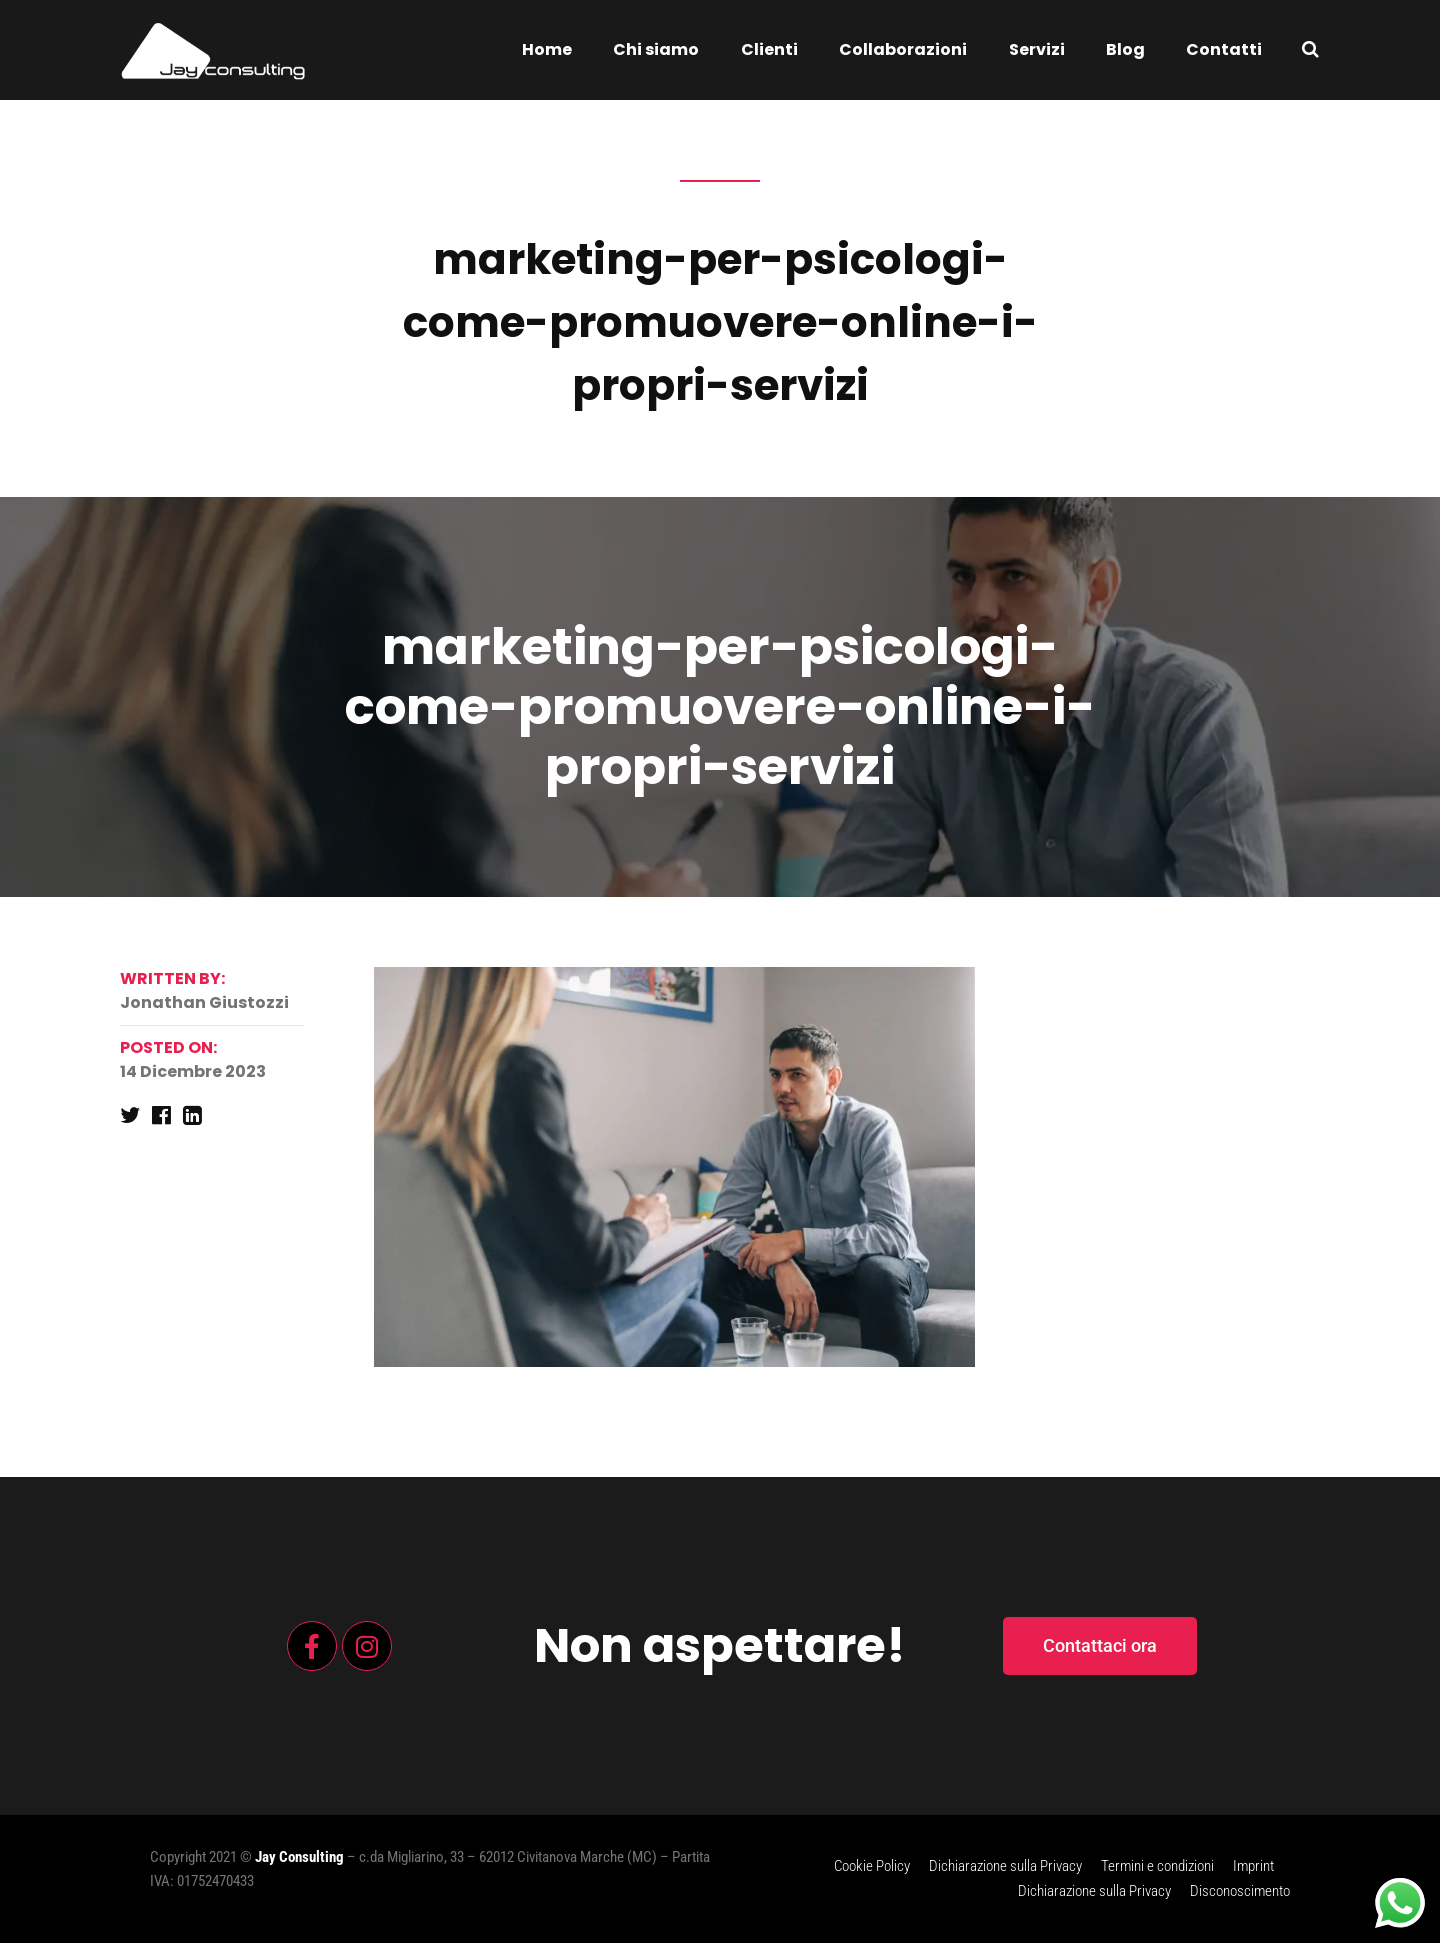 The height and width of the screenshot is (1943, 1440). What do you see at coordinates (1157, 1866) in the screenshot?
I see `Termini e condizioni` at bounding box center [1157, 1866].